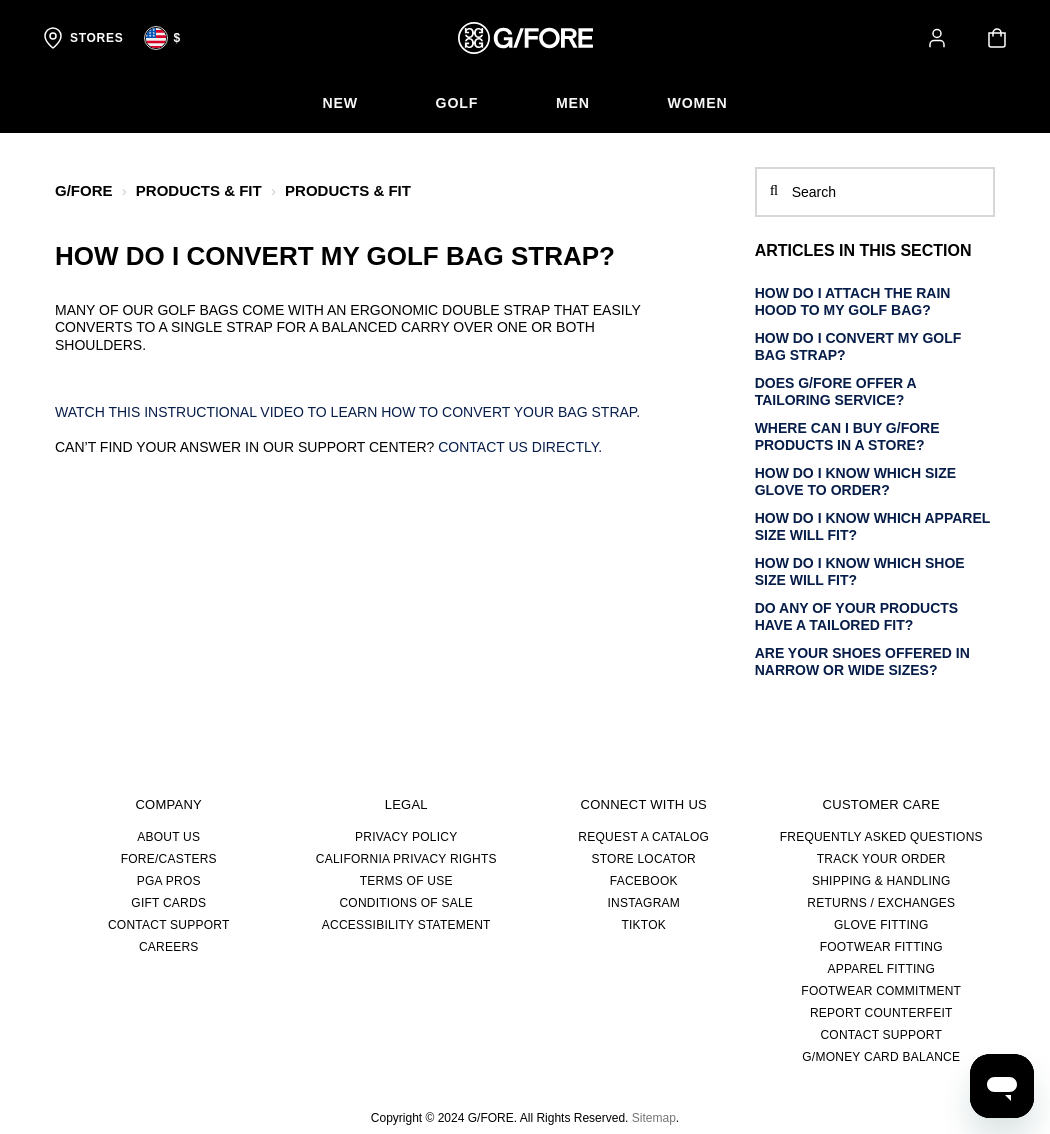  I want to click on ACCESSIBILITY STATEMENT, so click(406, 925).